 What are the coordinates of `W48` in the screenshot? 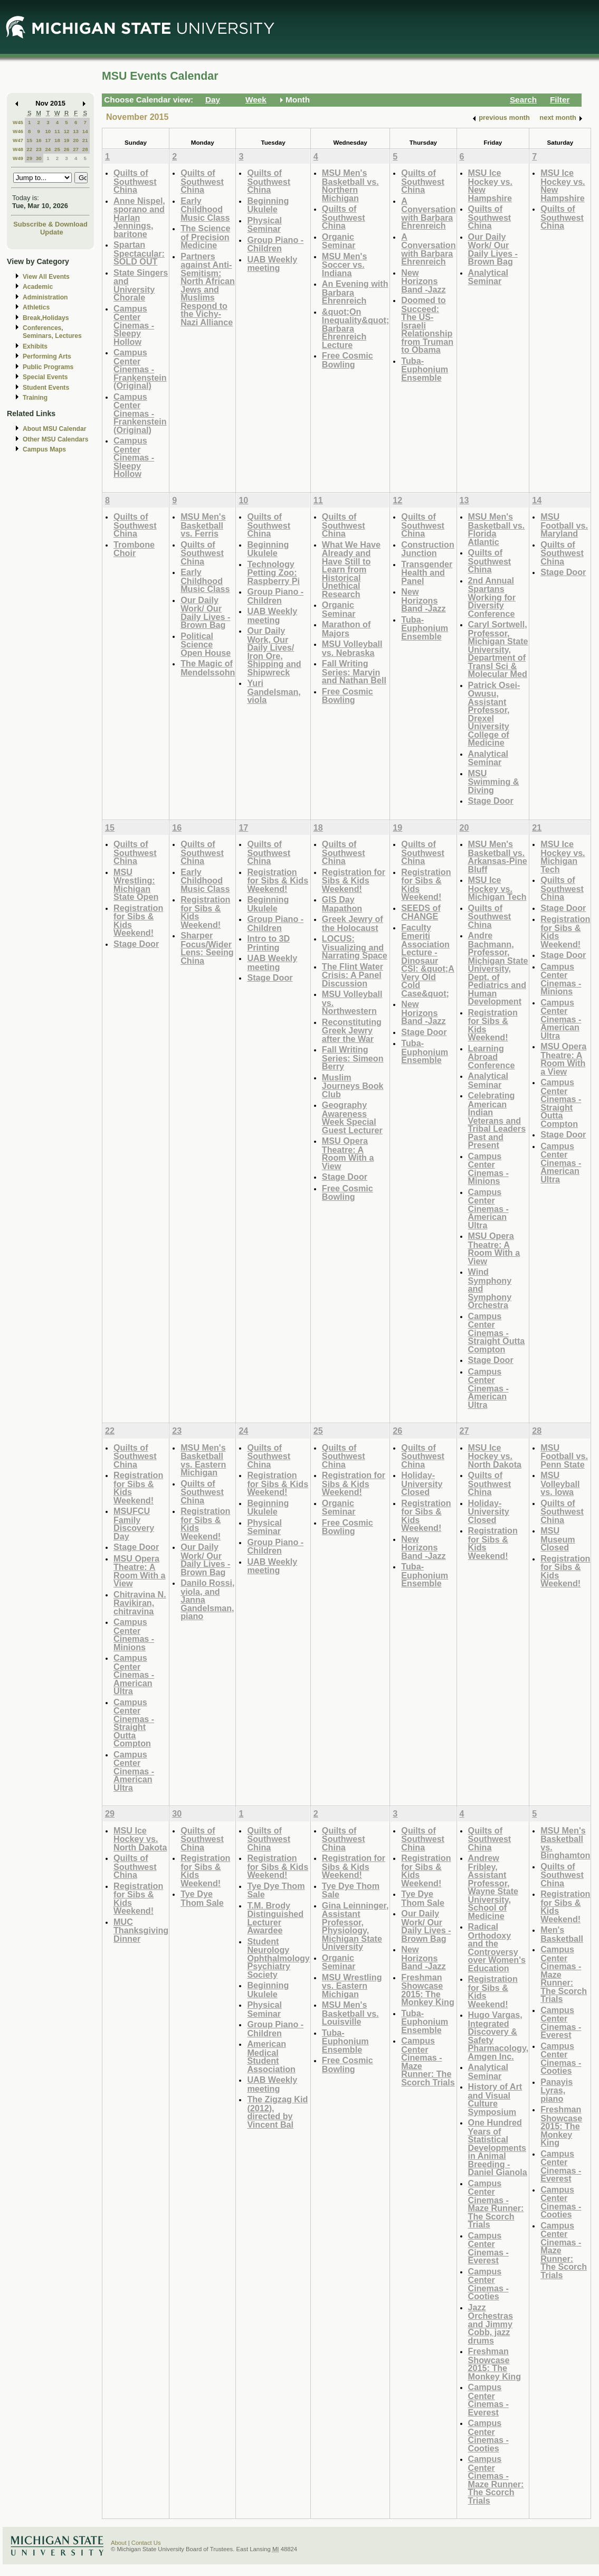 It's located at (18, 149).